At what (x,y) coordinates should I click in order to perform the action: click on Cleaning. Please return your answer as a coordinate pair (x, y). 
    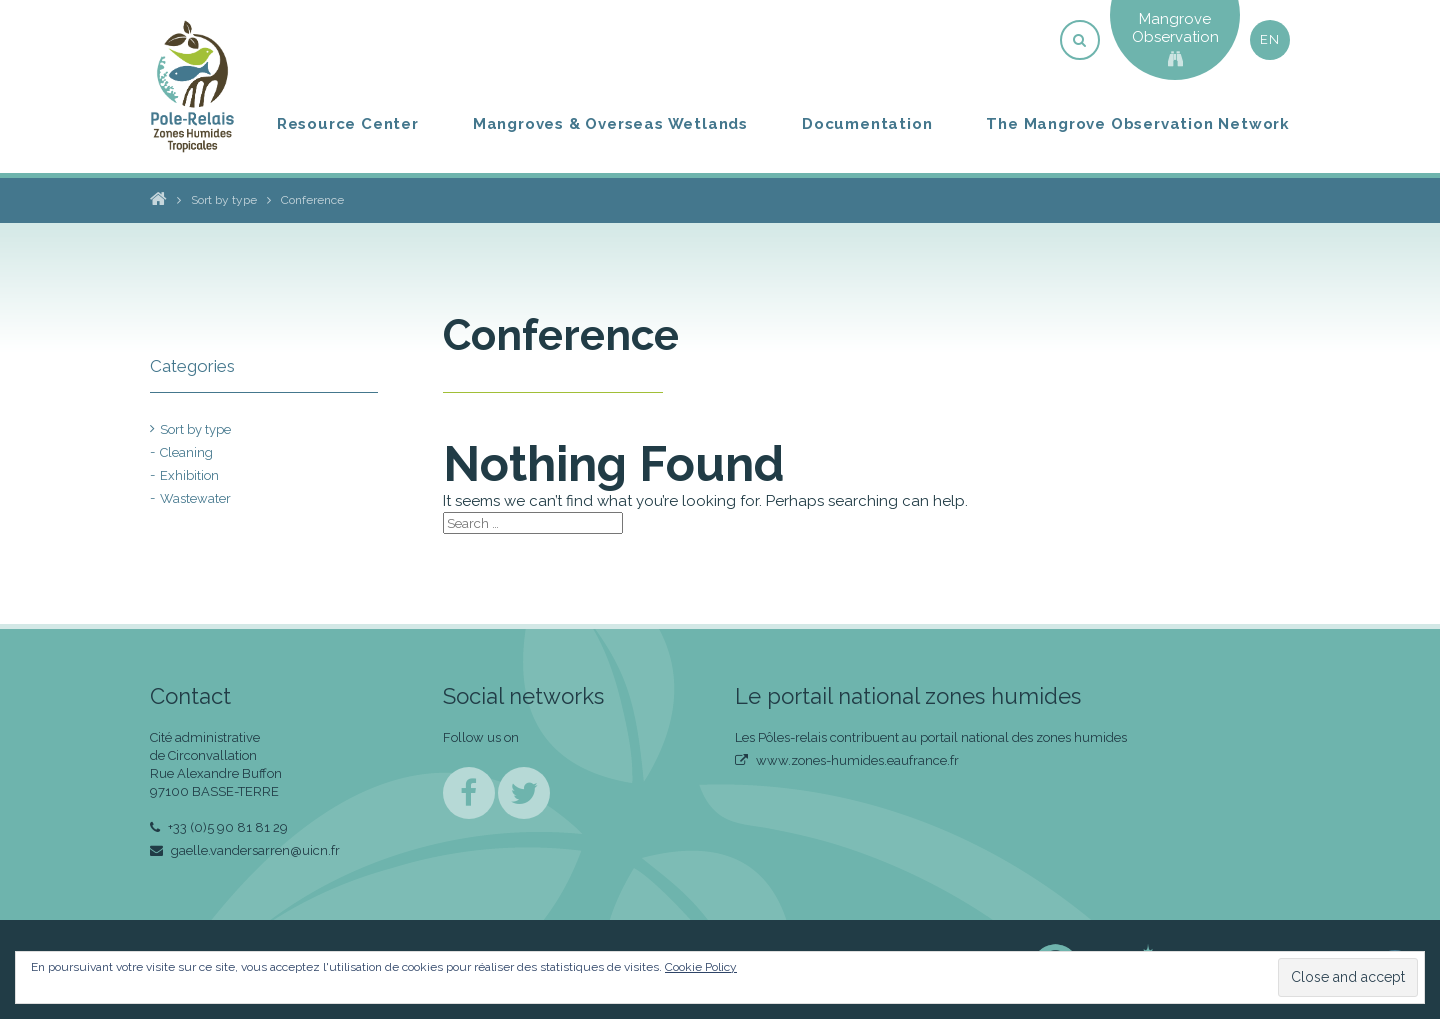
    Looking at the image, I should click on (186, 452).